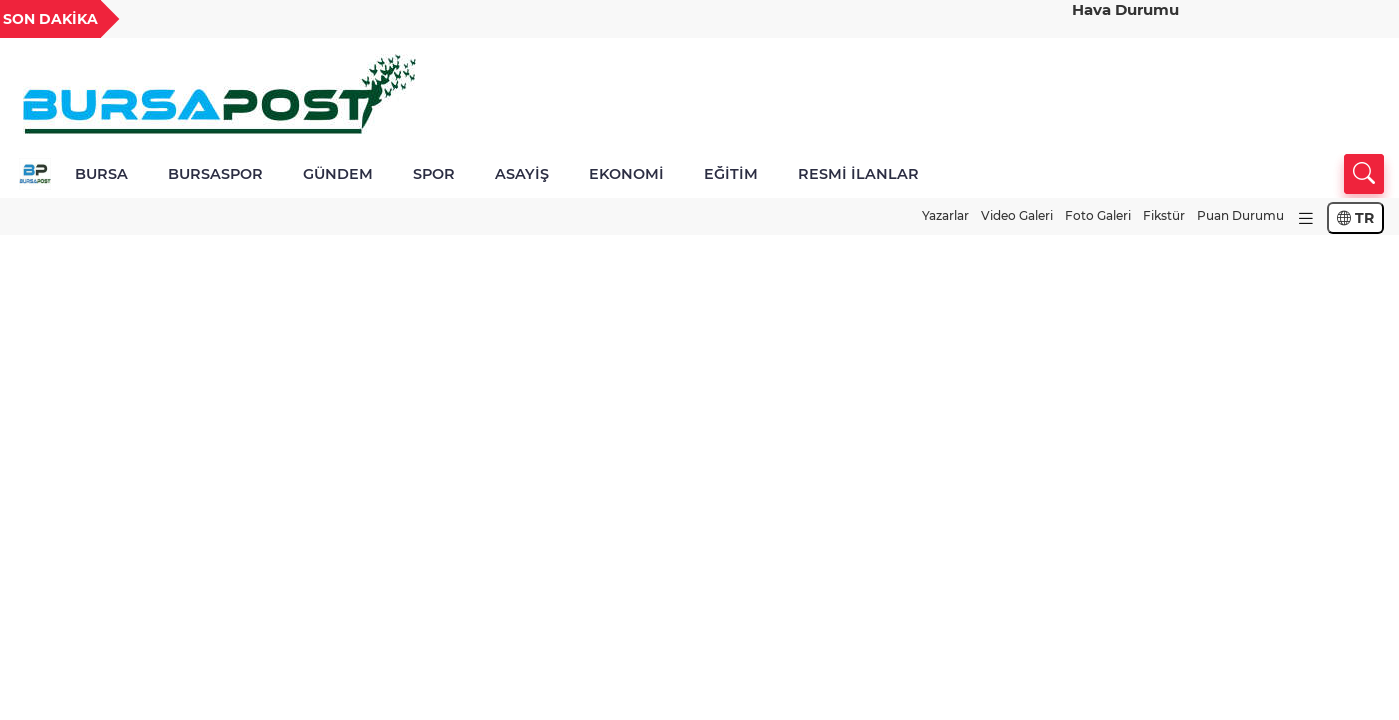 This screenshot has width=1399, height=720. What do you see at coordinates (434, 174) in the screenshot?
I see `SPOR` at bounding box center [434, 174].